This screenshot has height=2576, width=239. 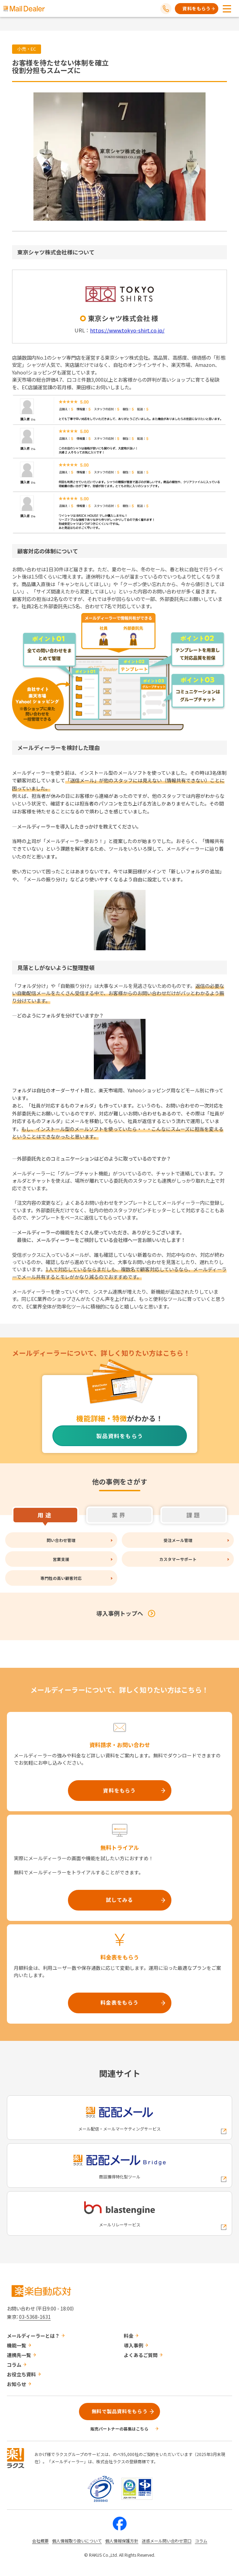 I want to click on 営業支援, so click(x=61, y=1559).